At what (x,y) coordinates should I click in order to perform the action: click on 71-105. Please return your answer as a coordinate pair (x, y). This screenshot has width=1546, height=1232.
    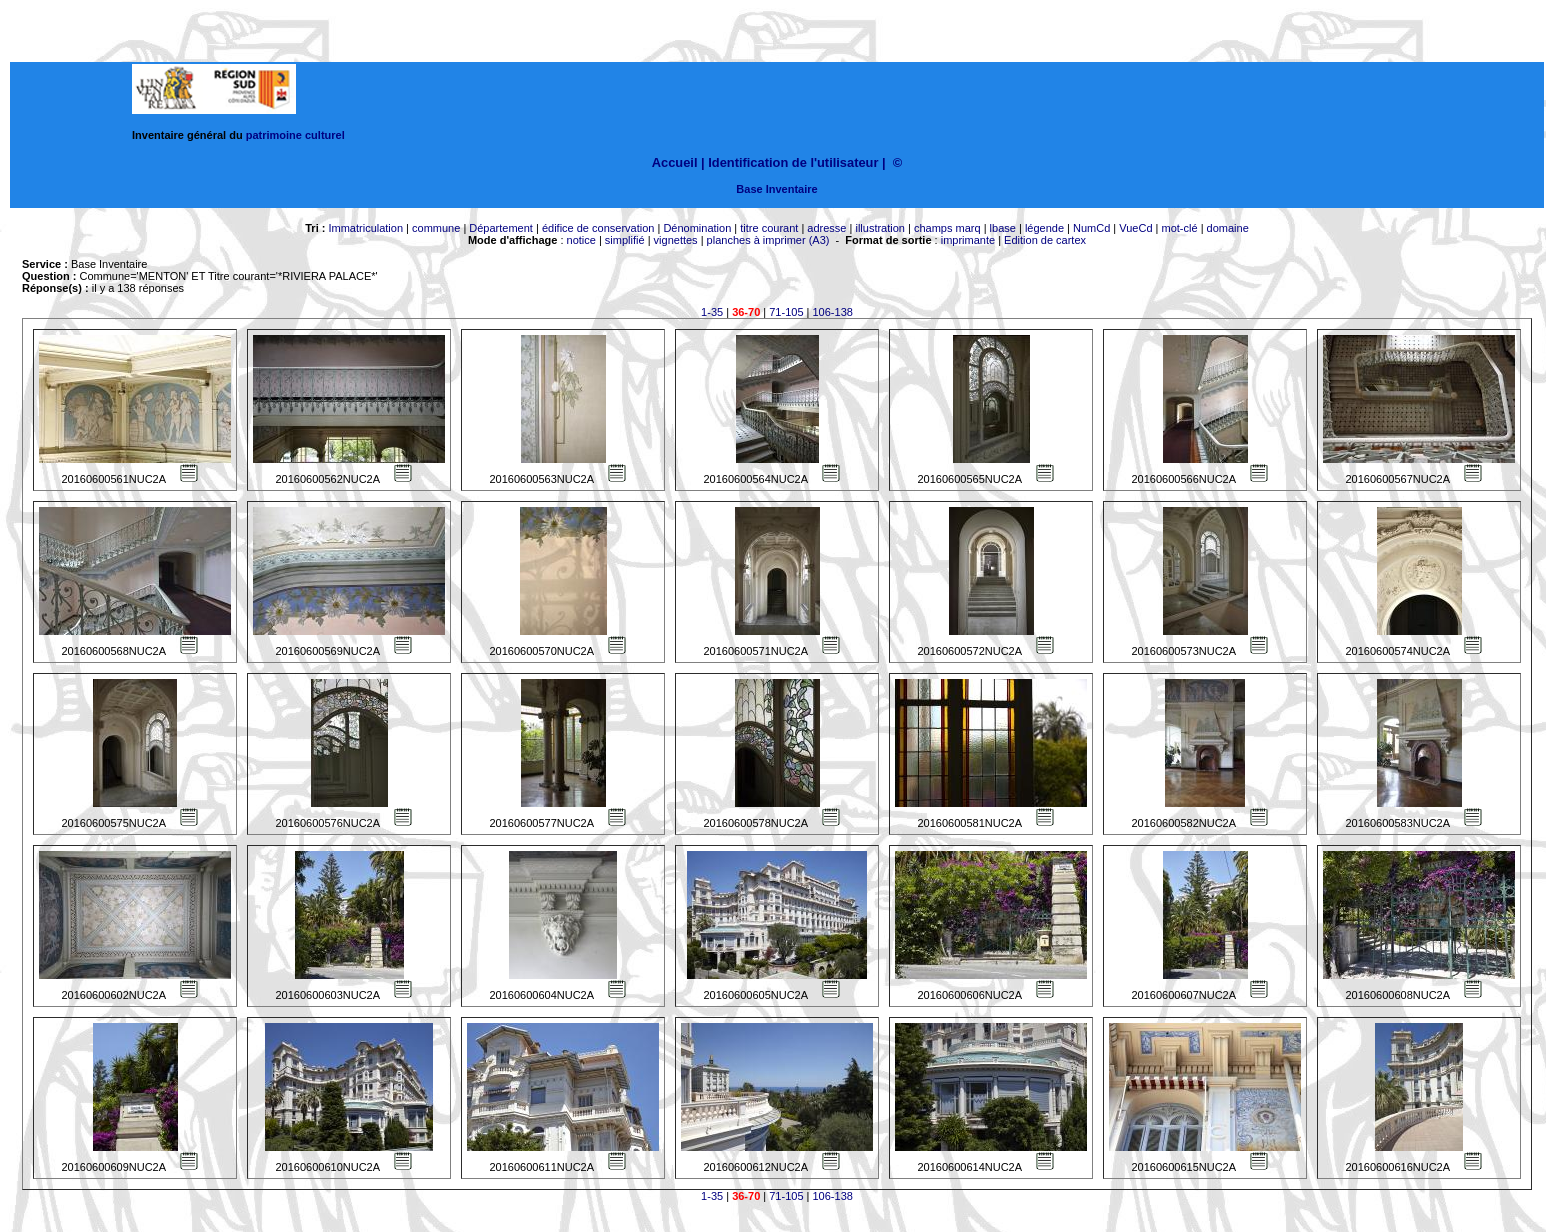
    Looking at the image, I should click on (786, 312).